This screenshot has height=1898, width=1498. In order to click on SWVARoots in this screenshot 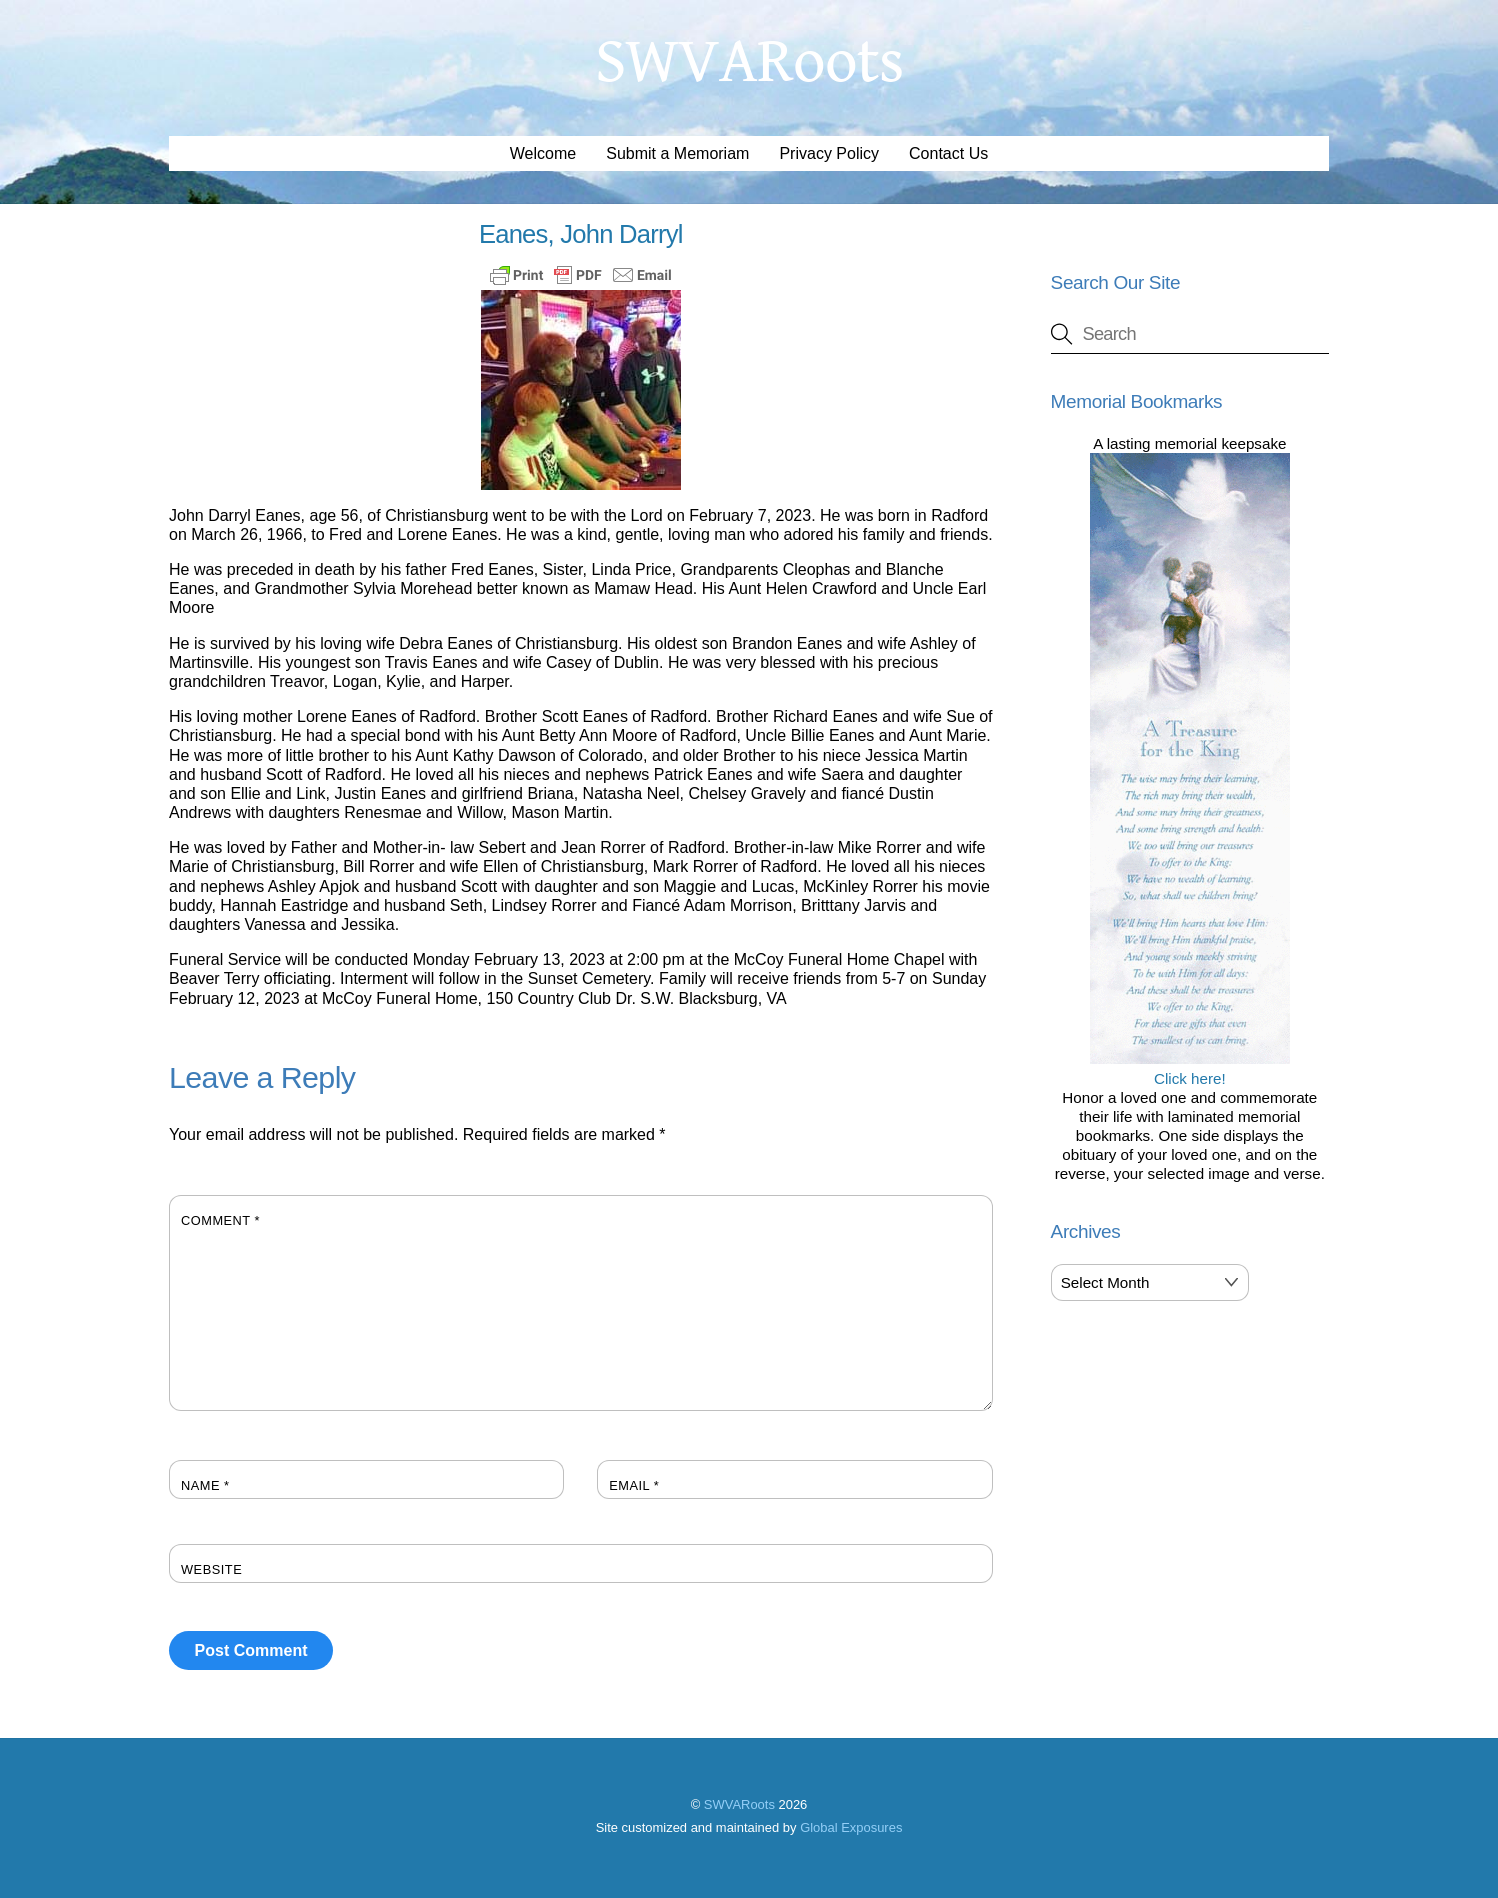, I will do `click(739, 1804)`.